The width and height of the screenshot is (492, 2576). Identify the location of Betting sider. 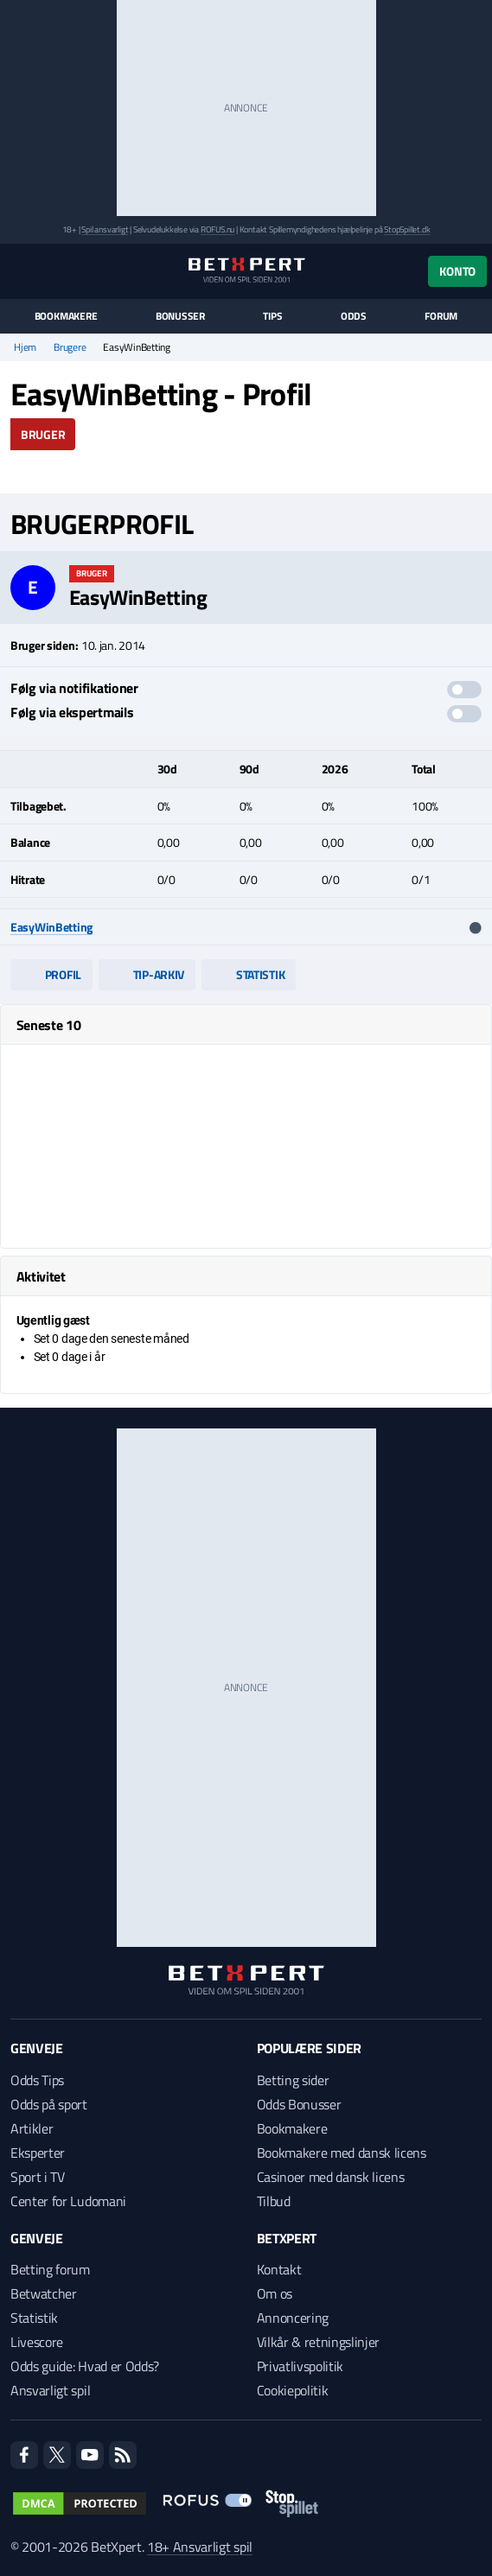
(293, 2080).